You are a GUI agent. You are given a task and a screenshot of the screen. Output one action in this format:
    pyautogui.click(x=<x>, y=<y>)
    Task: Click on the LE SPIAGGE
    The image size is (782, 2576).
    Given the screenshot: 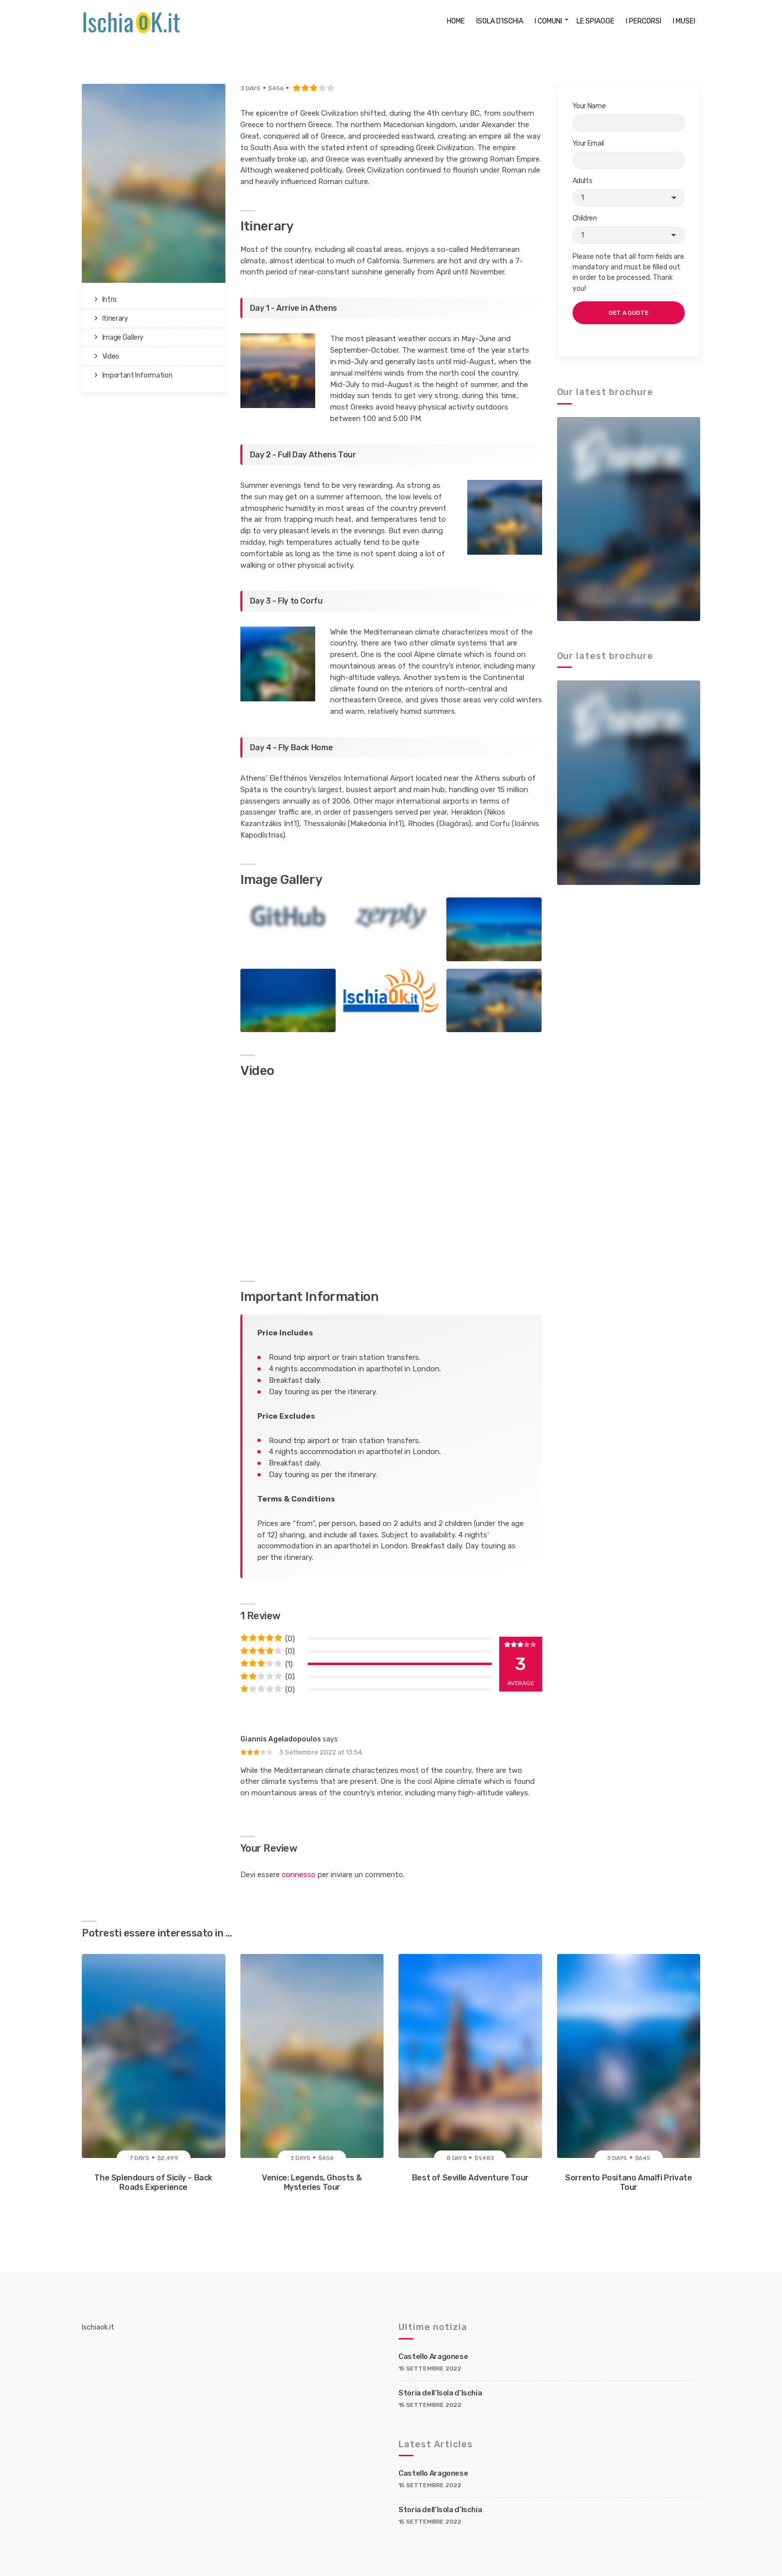 What is the action you would take?
    pyautogui.click(x=595, y=21)
    